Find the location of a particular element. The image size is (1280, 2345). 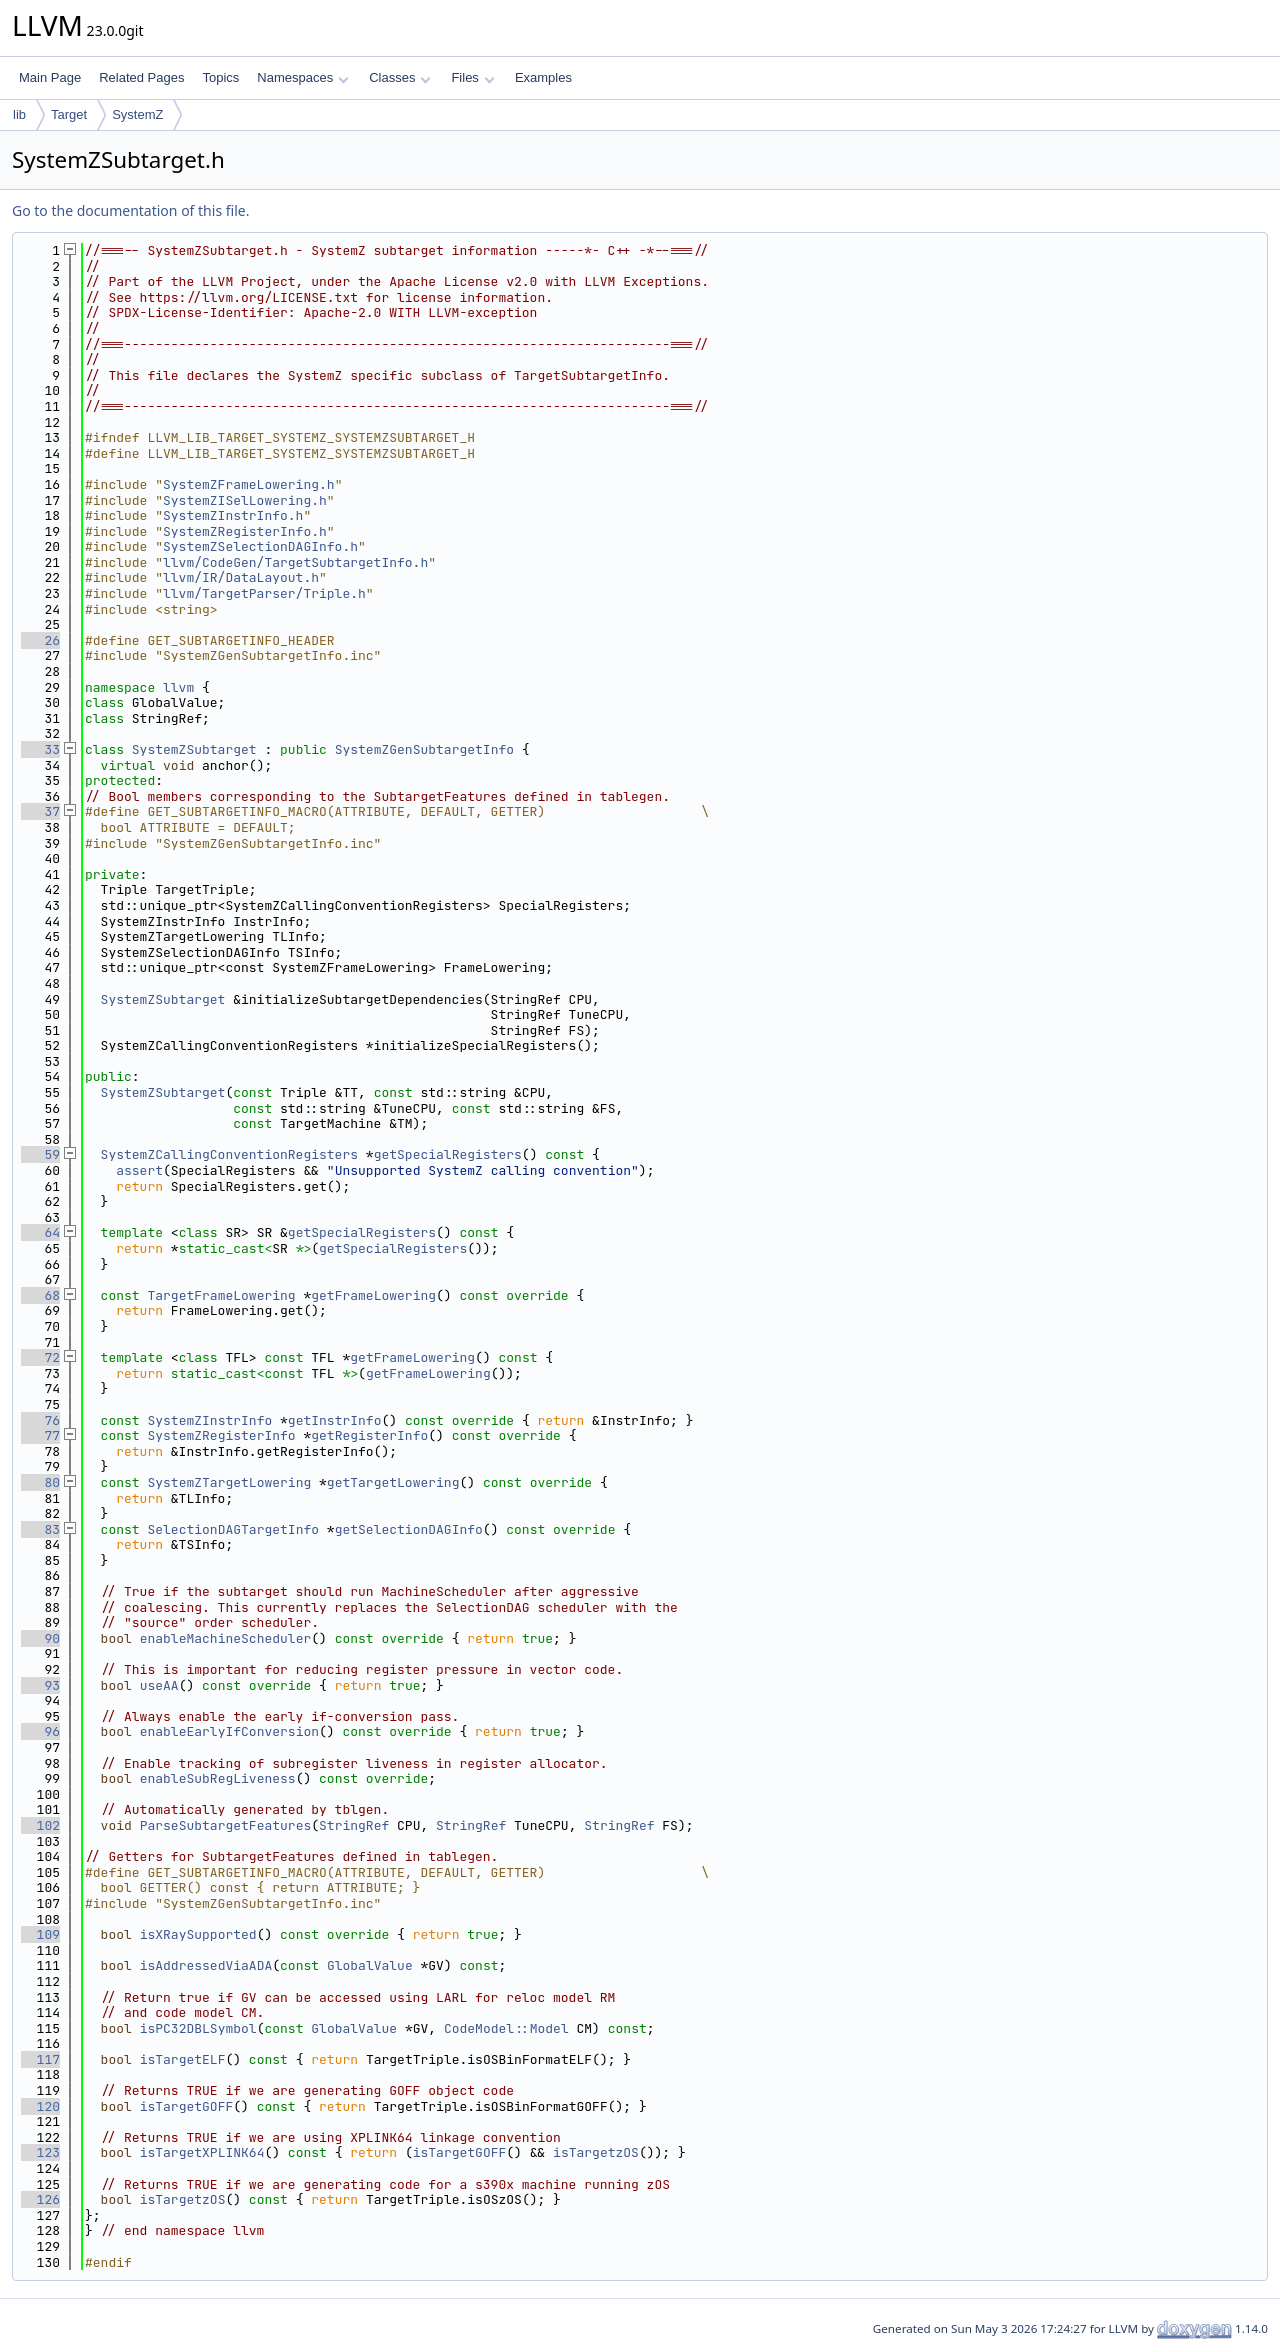

useAA is located at coordinates (159, 1685).